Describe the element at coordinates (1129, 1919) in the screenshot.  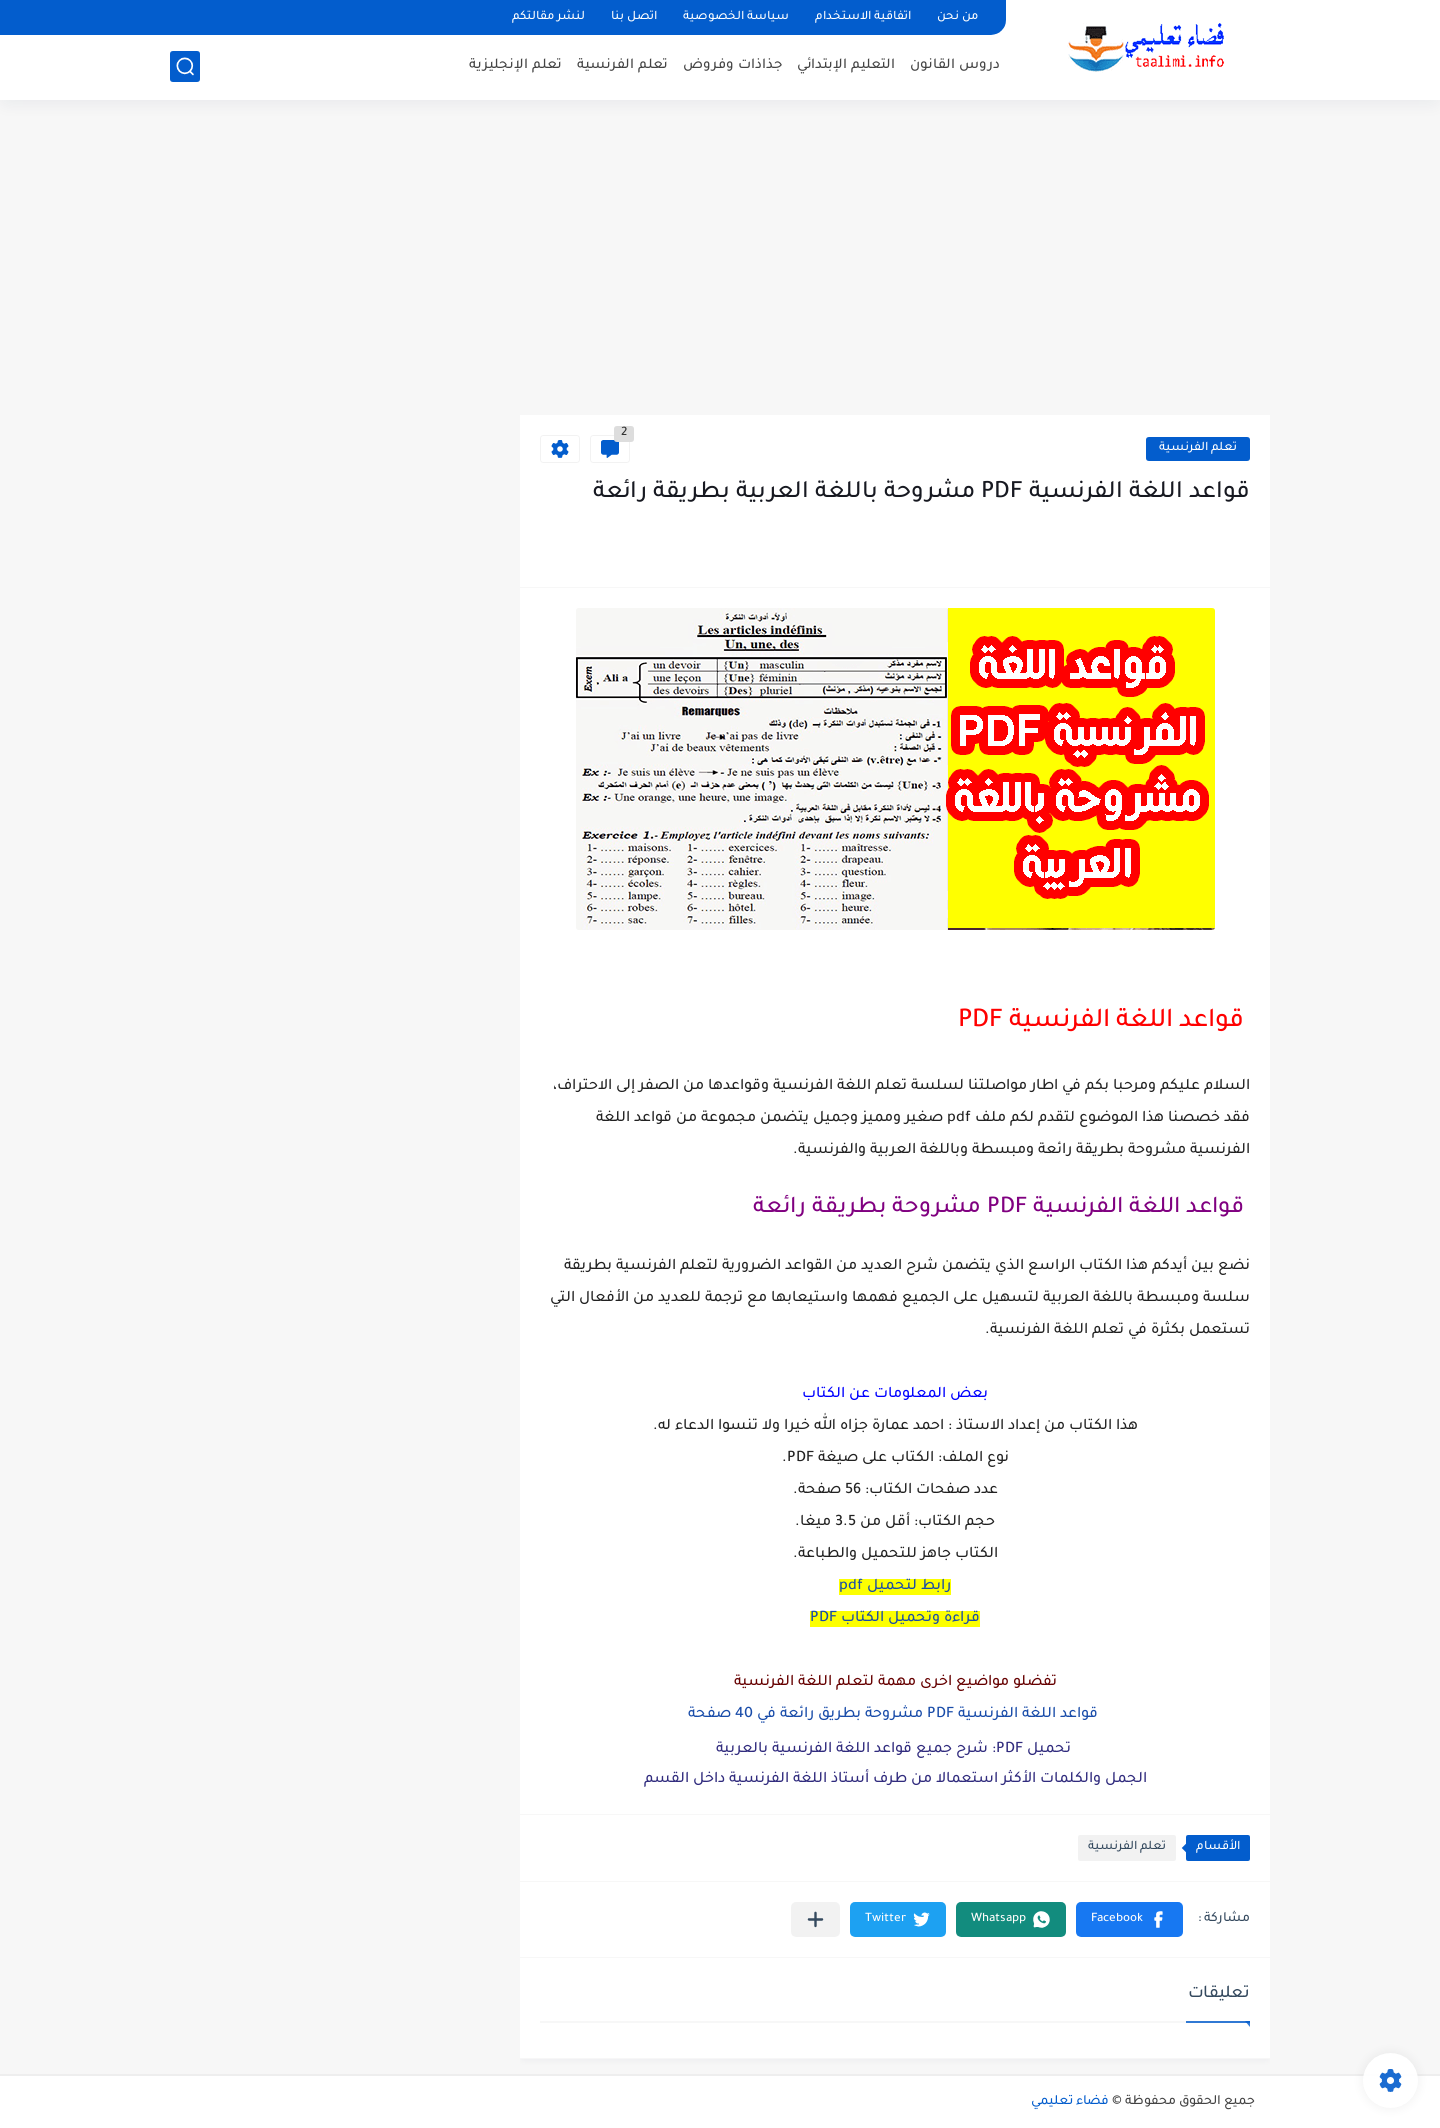
I see `[button]` at that location.